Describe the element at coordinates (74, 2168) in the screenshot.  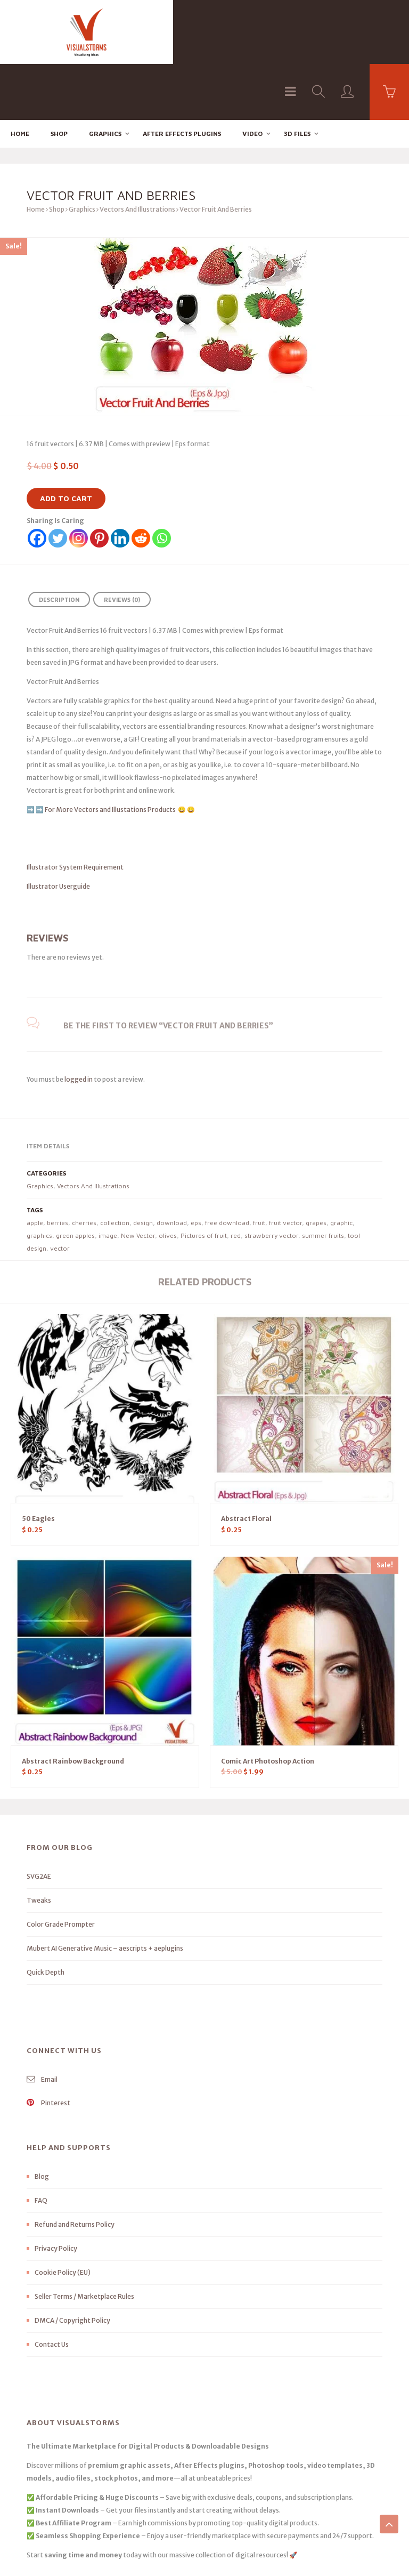
I see `Refund and Returns Policy` at that location.